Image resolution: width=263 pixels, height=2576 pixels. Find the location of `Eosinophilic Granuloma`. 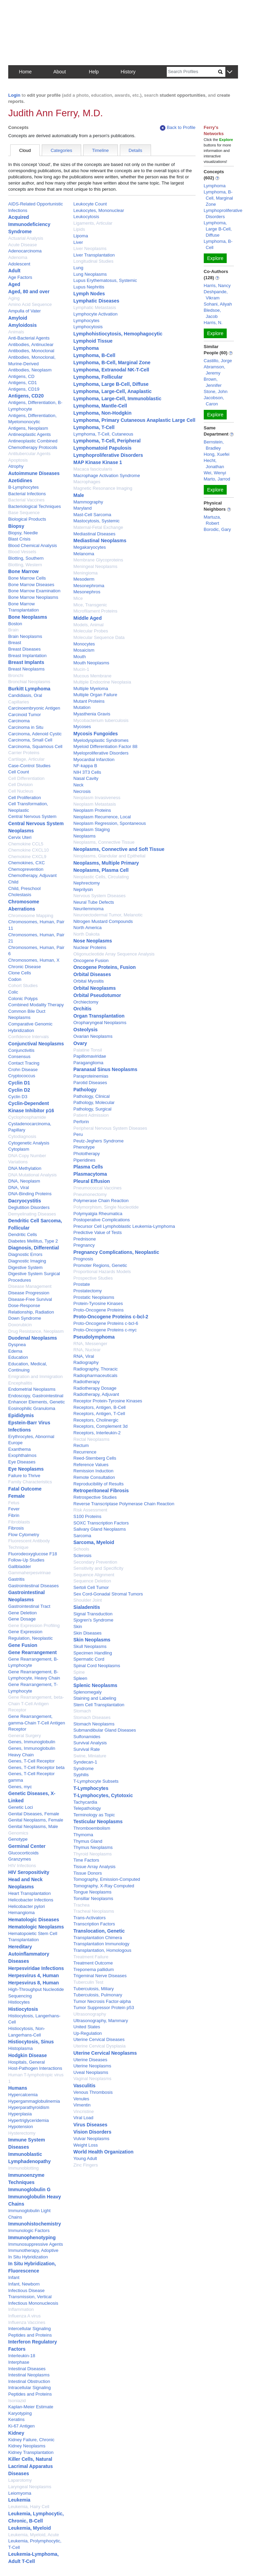

Eosinophilic Granuloma is located at coordinates (31, 1408).